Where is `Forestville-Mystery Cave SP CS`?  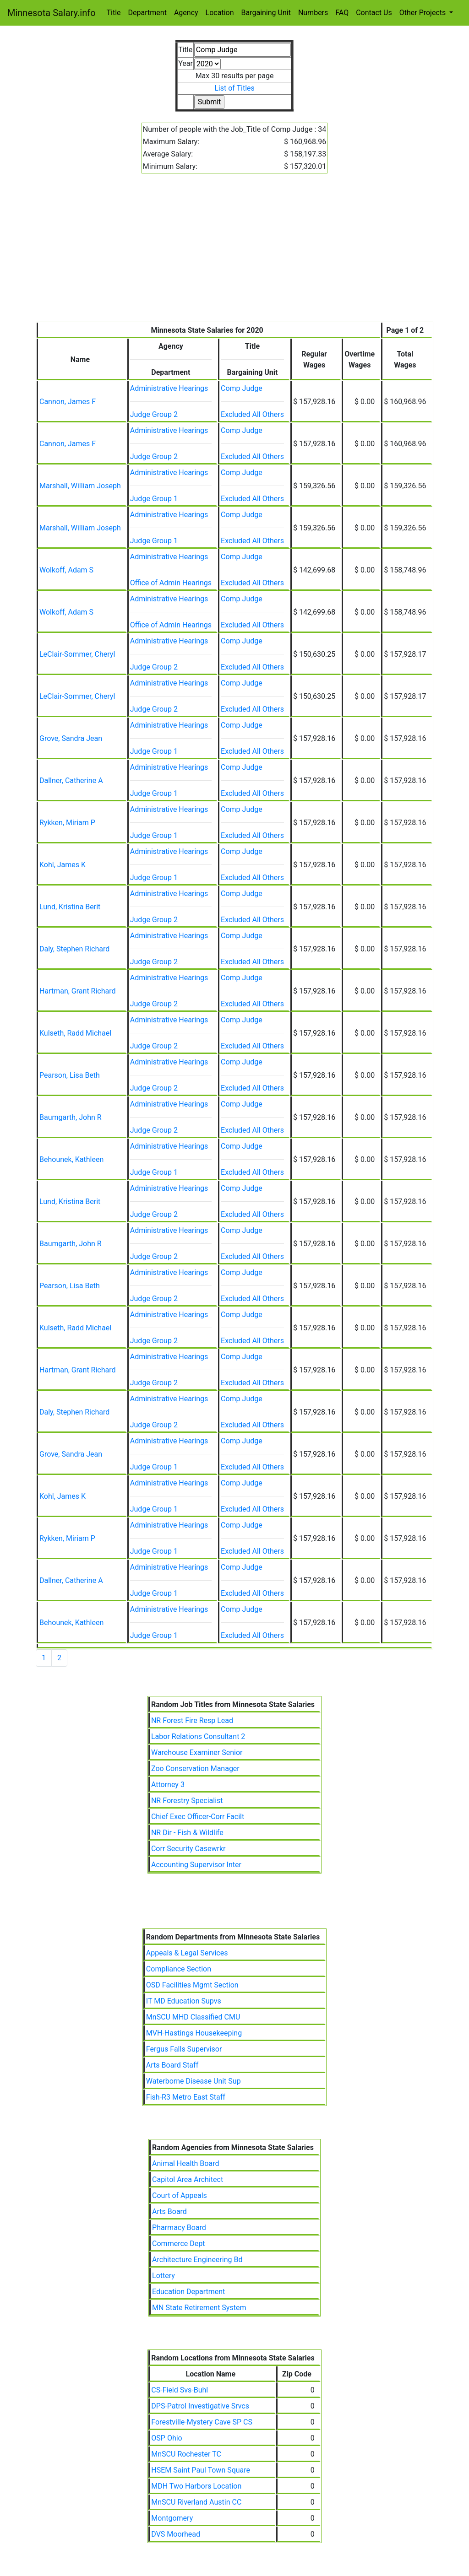
Forestville-Mystery Cave SP CS is located at coordinates (201, 2422).